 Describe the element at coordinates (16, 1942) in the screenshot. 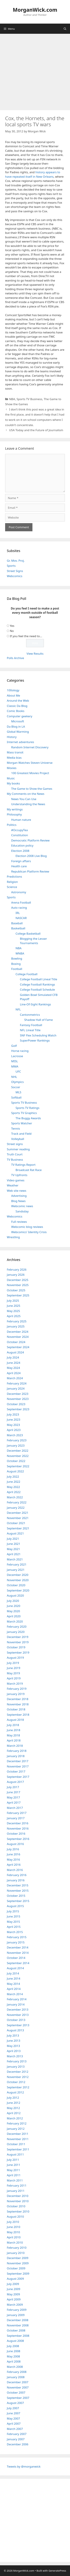

I see `January 2015` at that location.